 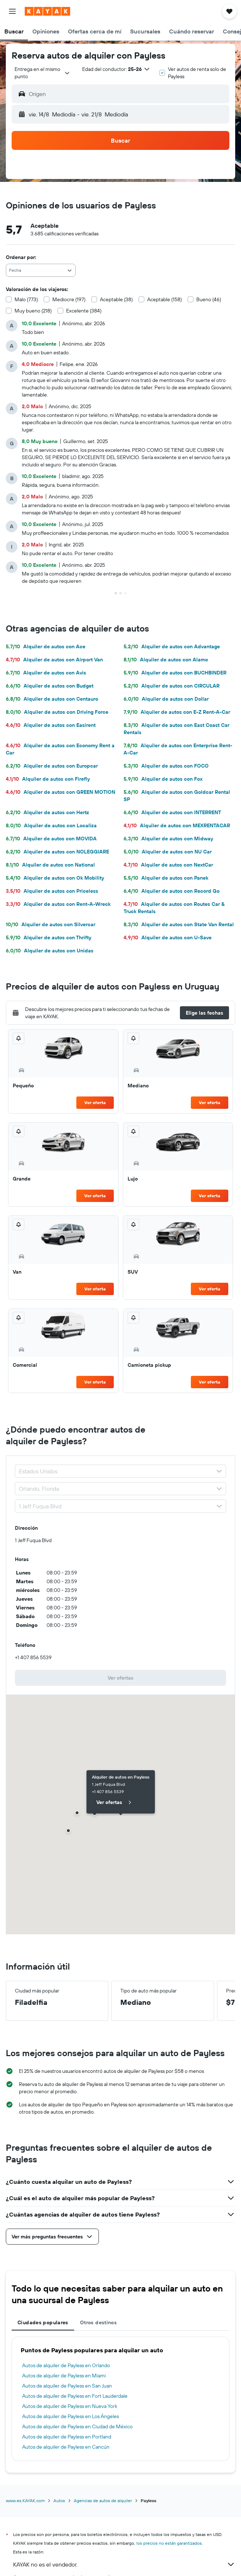 I want to click on Alquiler de autos con Priceless, so click(x=52, y=891).